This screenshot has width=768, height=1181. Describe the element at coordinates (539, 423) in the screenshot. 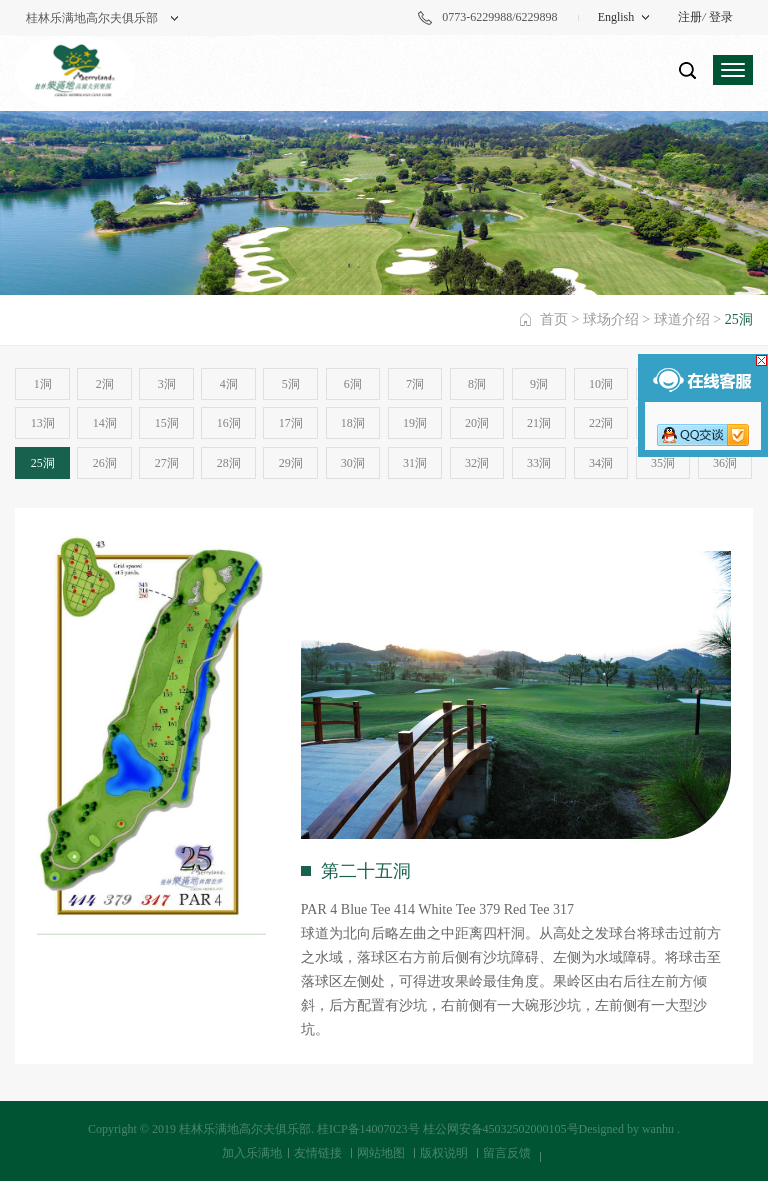

I see `21洞` at that location.